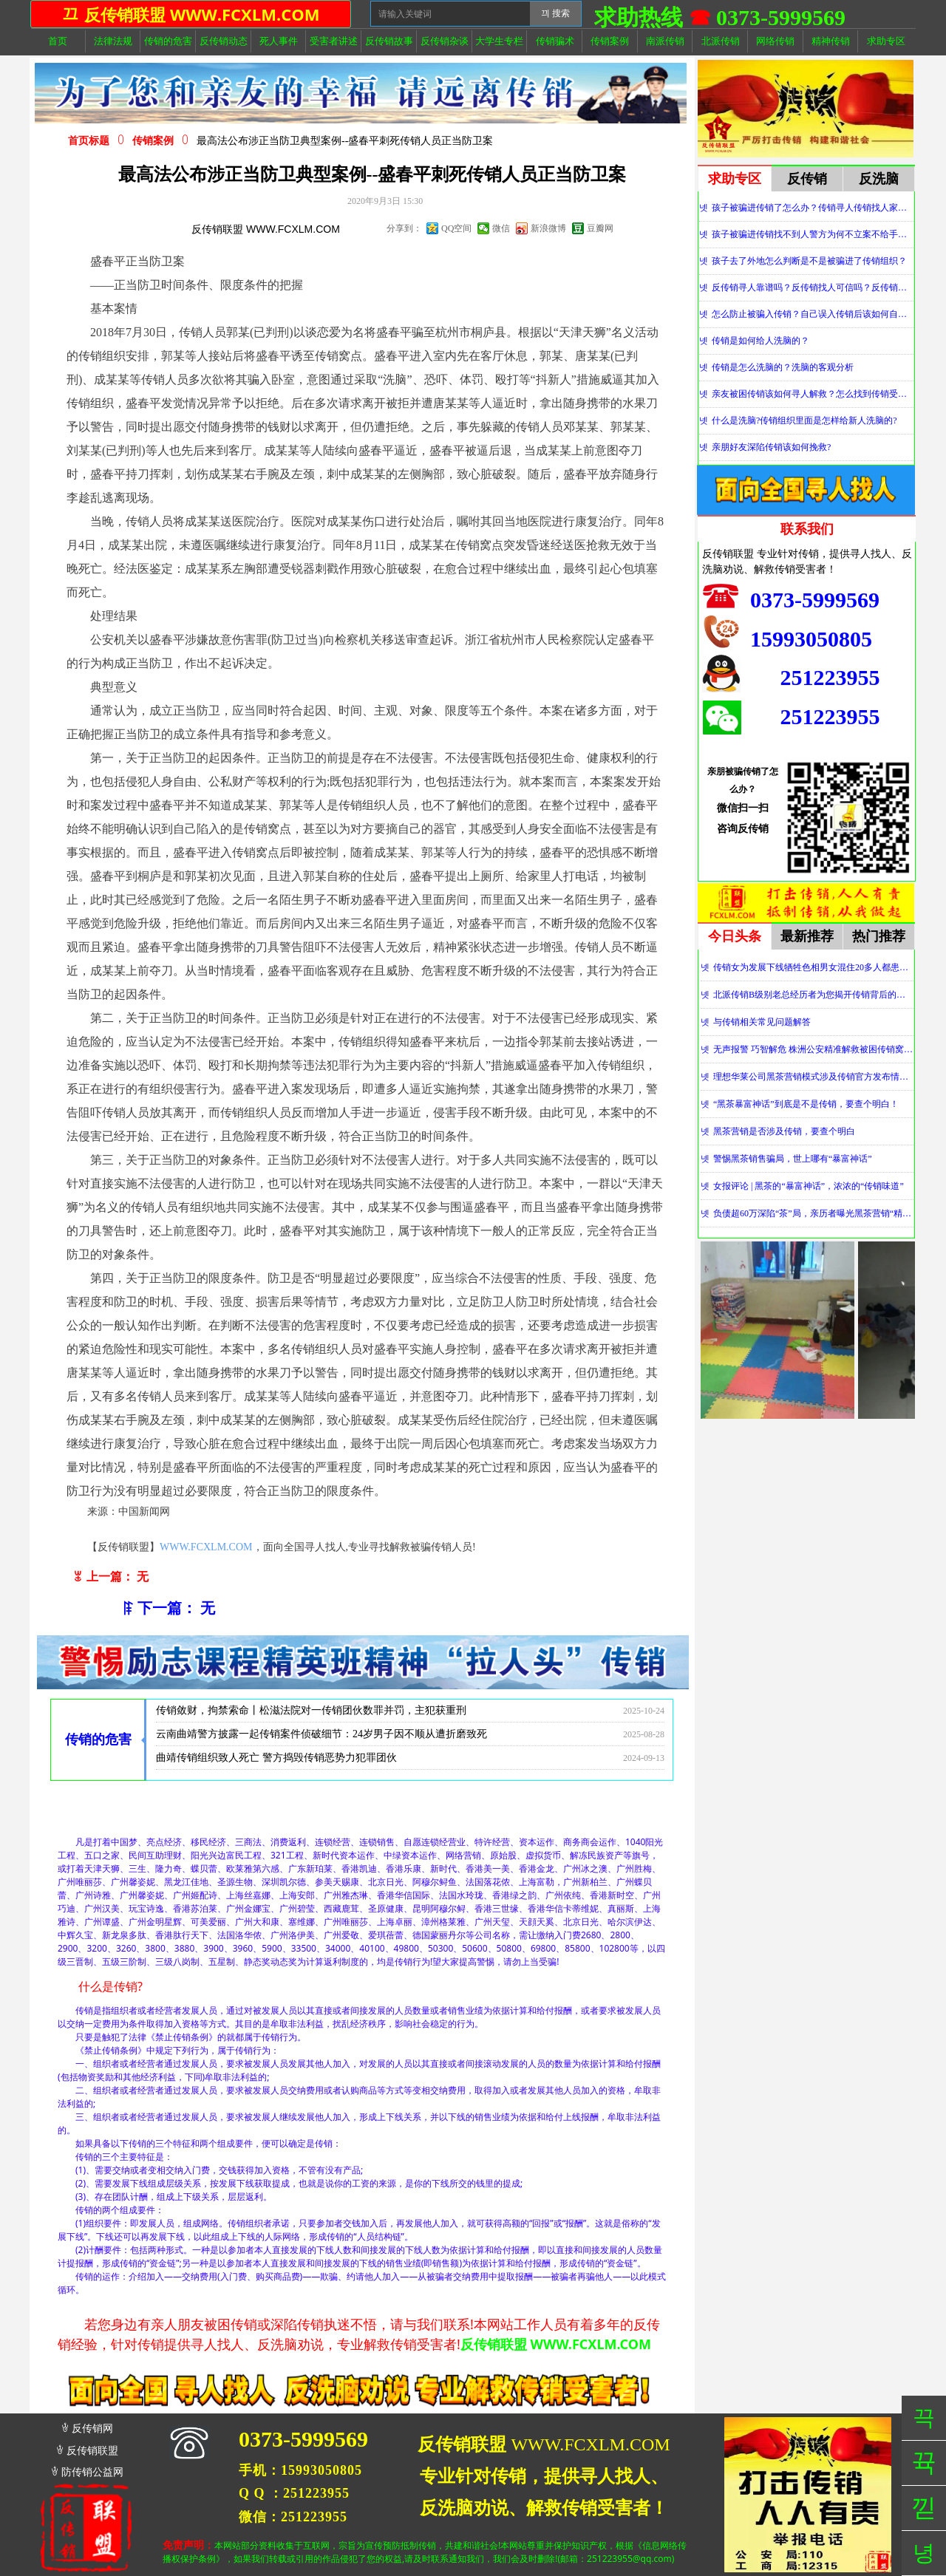 This screenshot has height=2576, width=946. I want to click on 求助专区, so click(734, 178).